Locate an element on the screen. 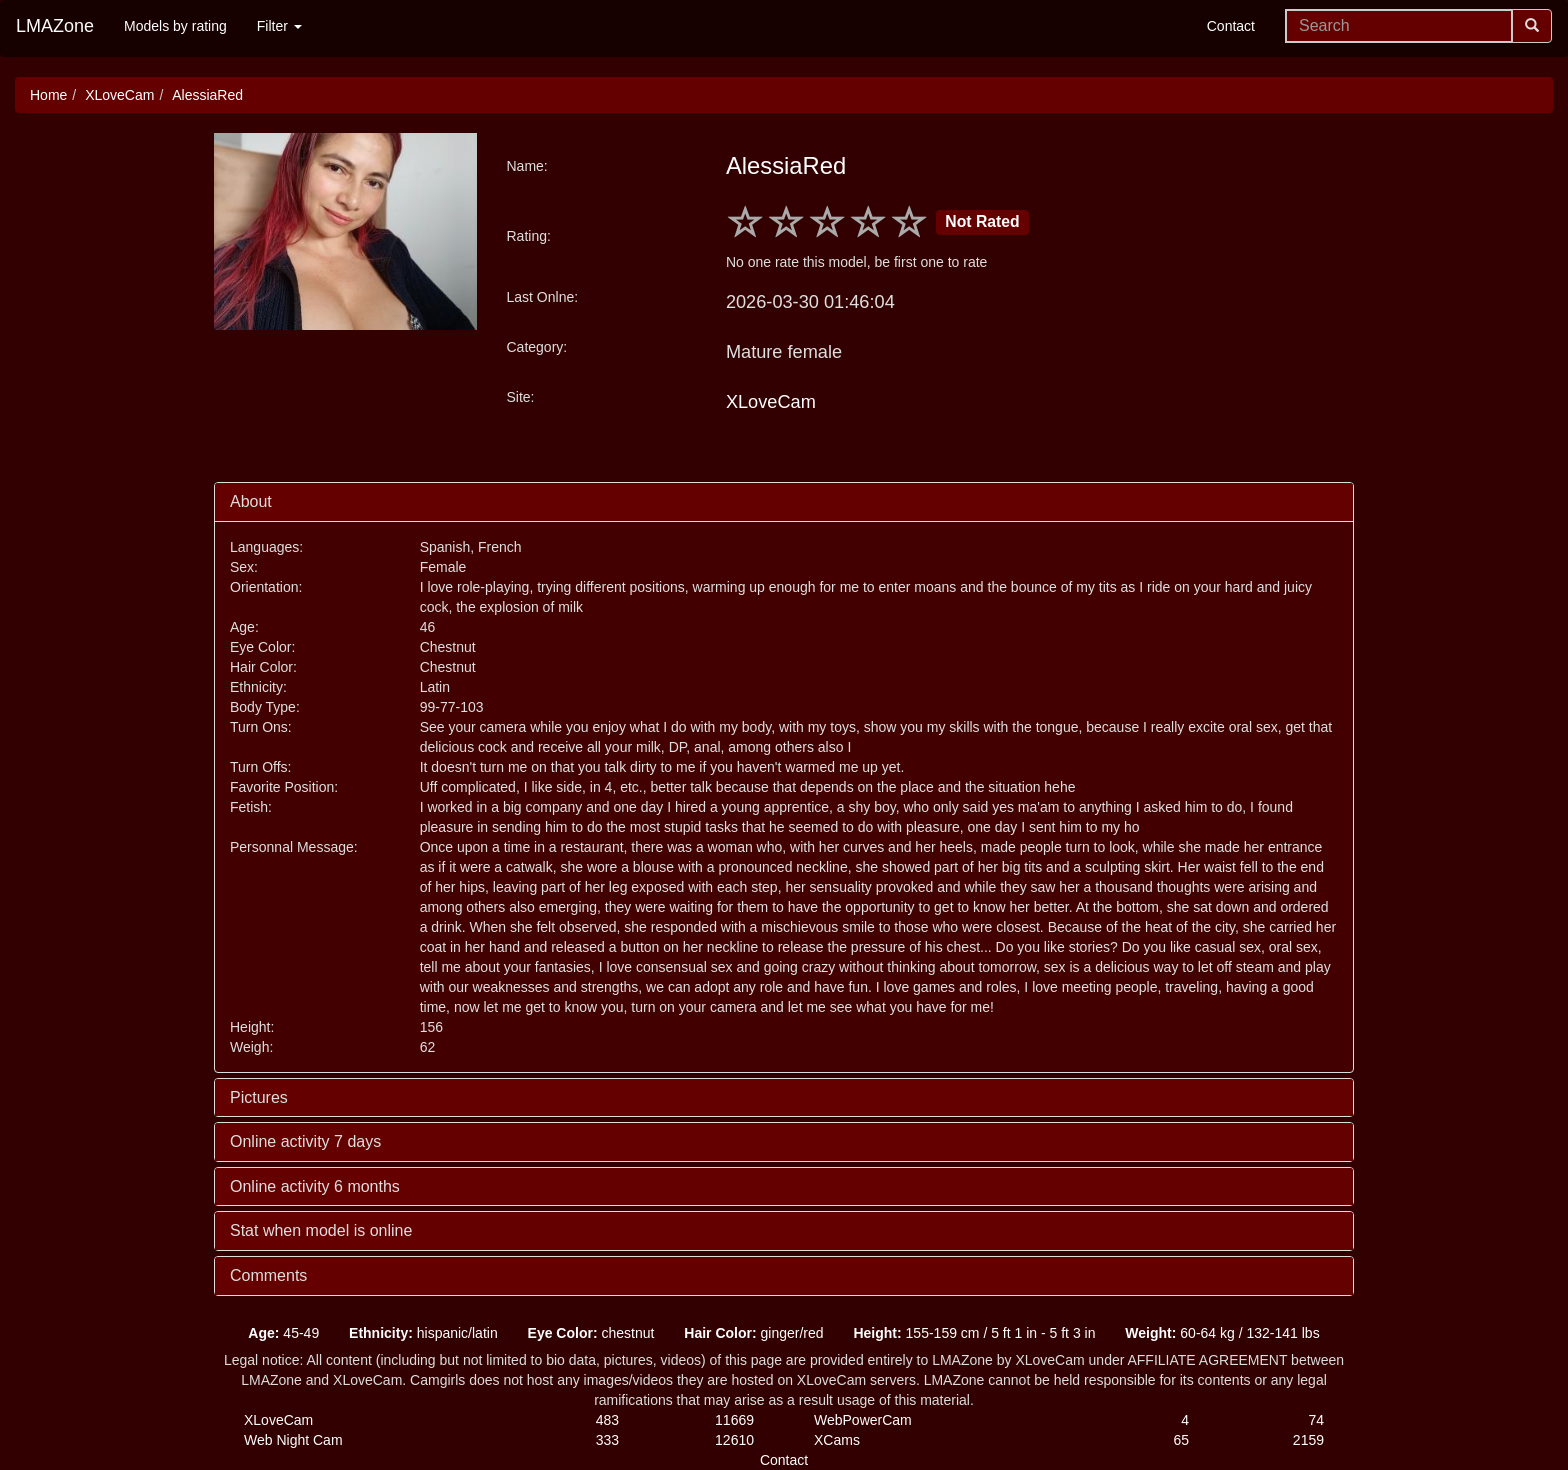 Image resolution: width=1568 pixels, height=1470 pixels. LMAZone is located at coordinates (55, 26).